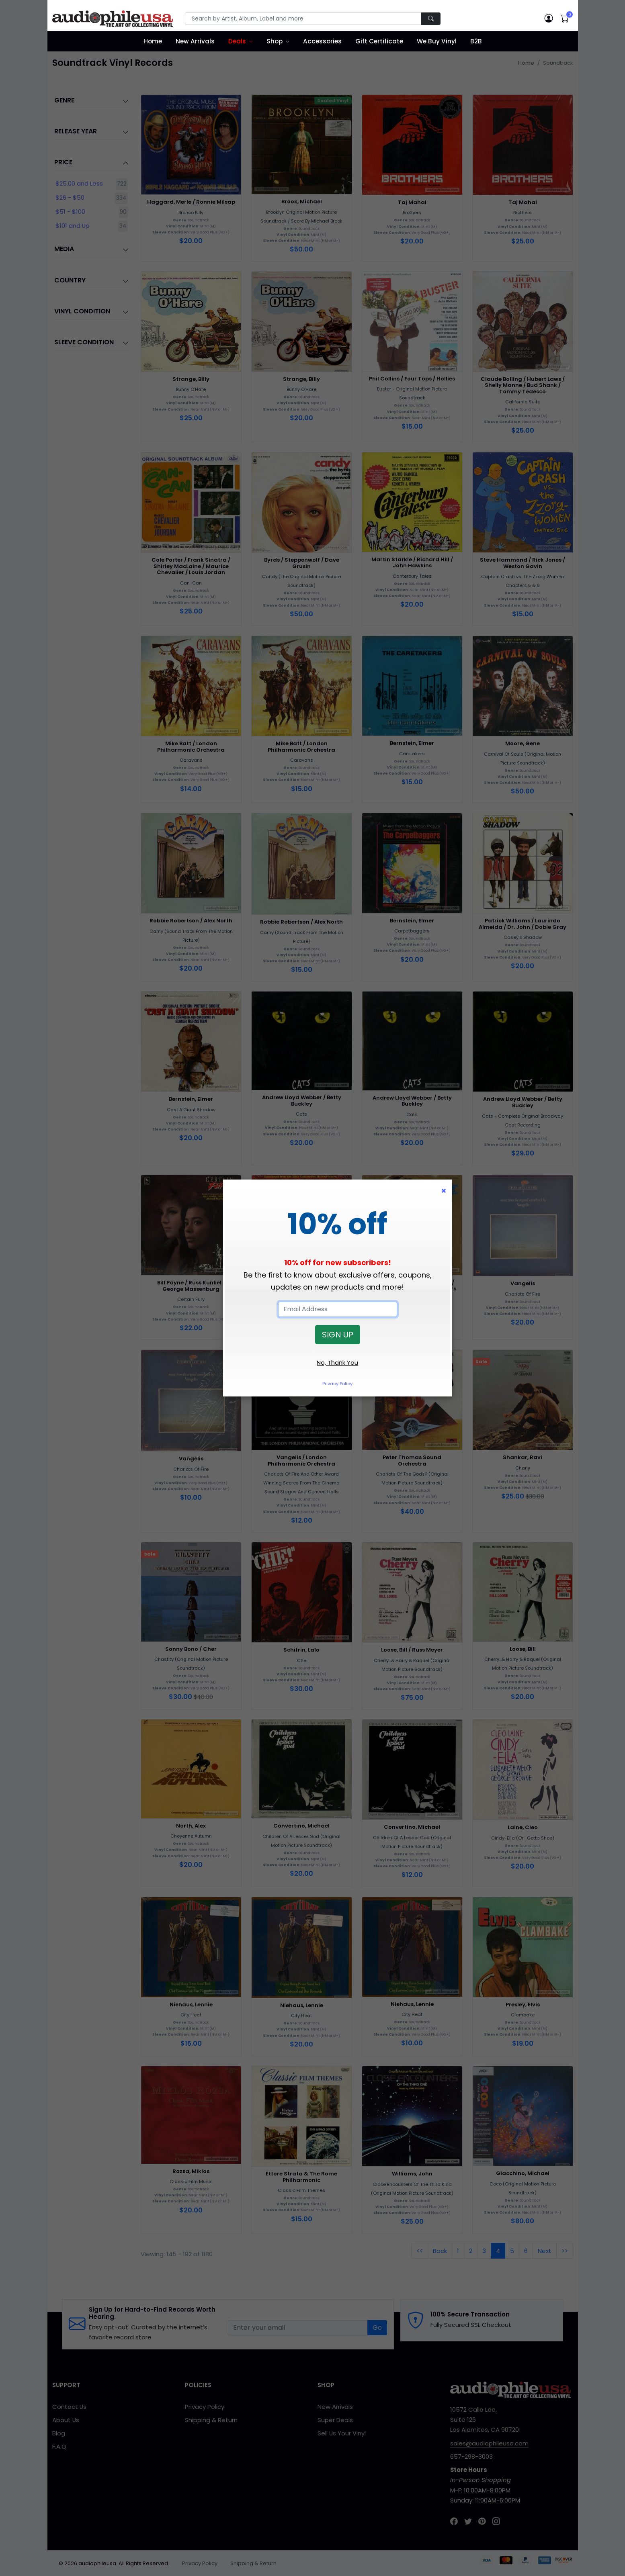 Image resolution: width=625 pixels, height=2576 pixels. What do you see at coordinates (274, 41) in the screenshot?
I see `Shop` at bounding box center [274, 41].